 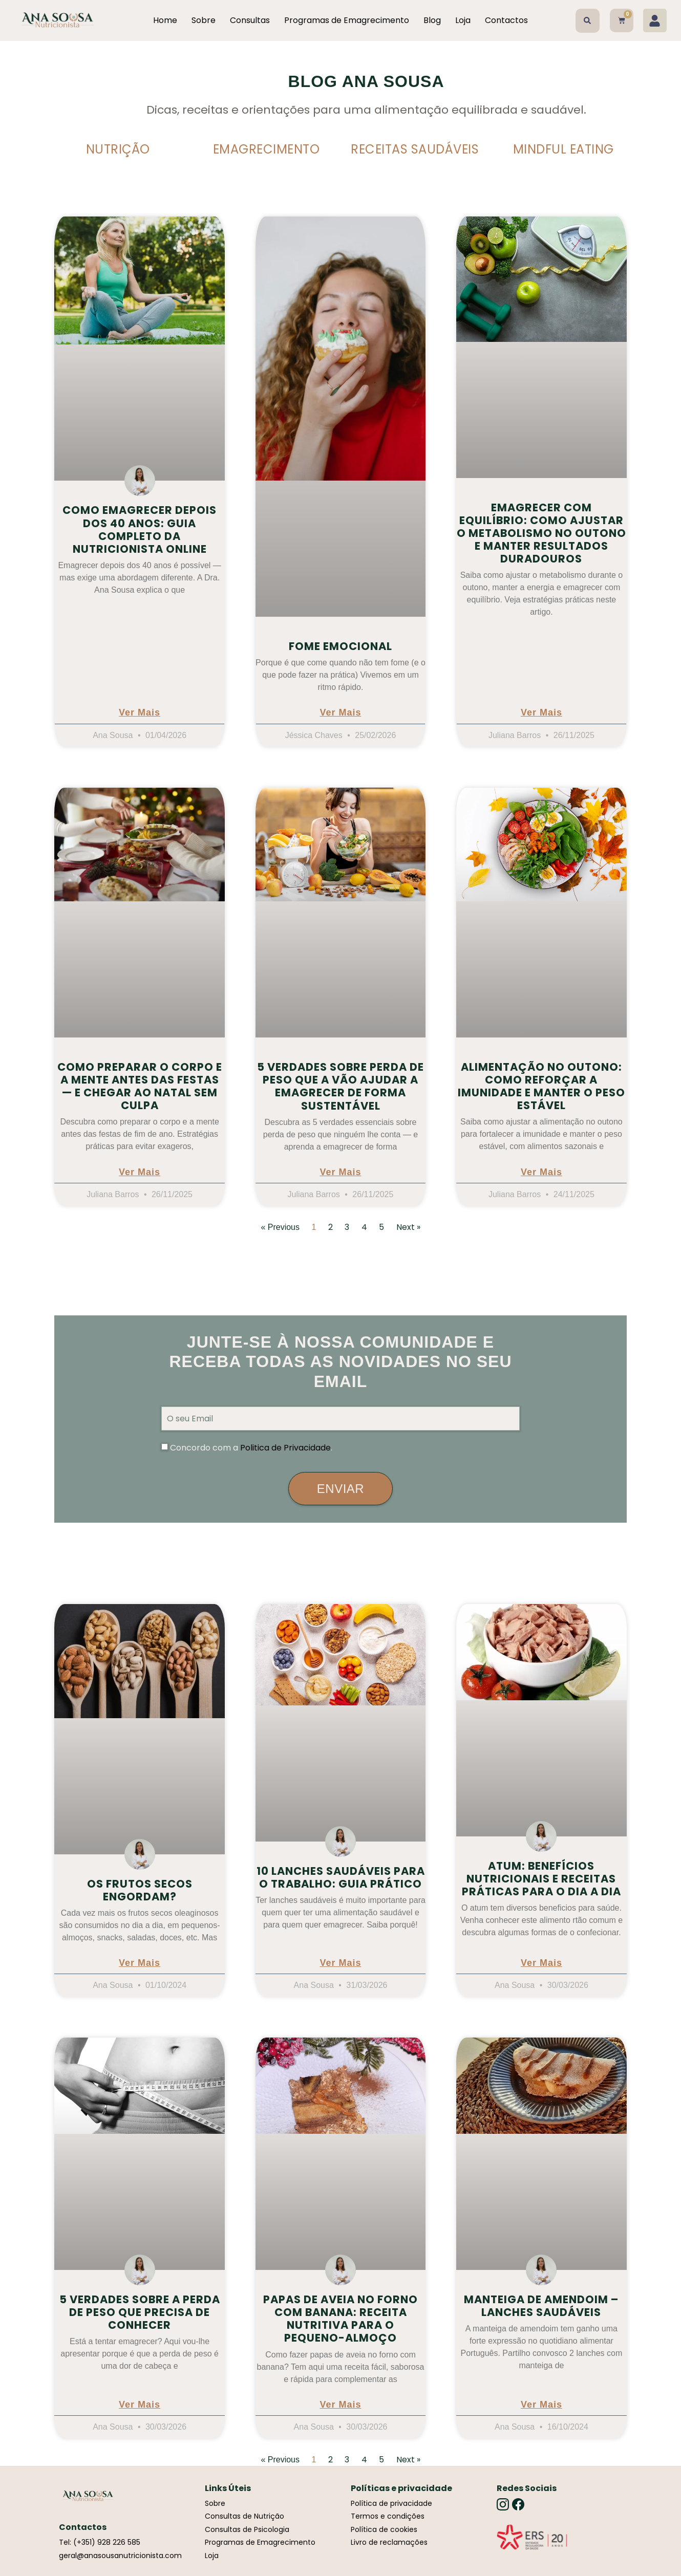 I want to click on Papas de Aveia no Forno com Banana: Receita Nutritiva para o Pequeno-Almoço, so click(x=340, y=2319).